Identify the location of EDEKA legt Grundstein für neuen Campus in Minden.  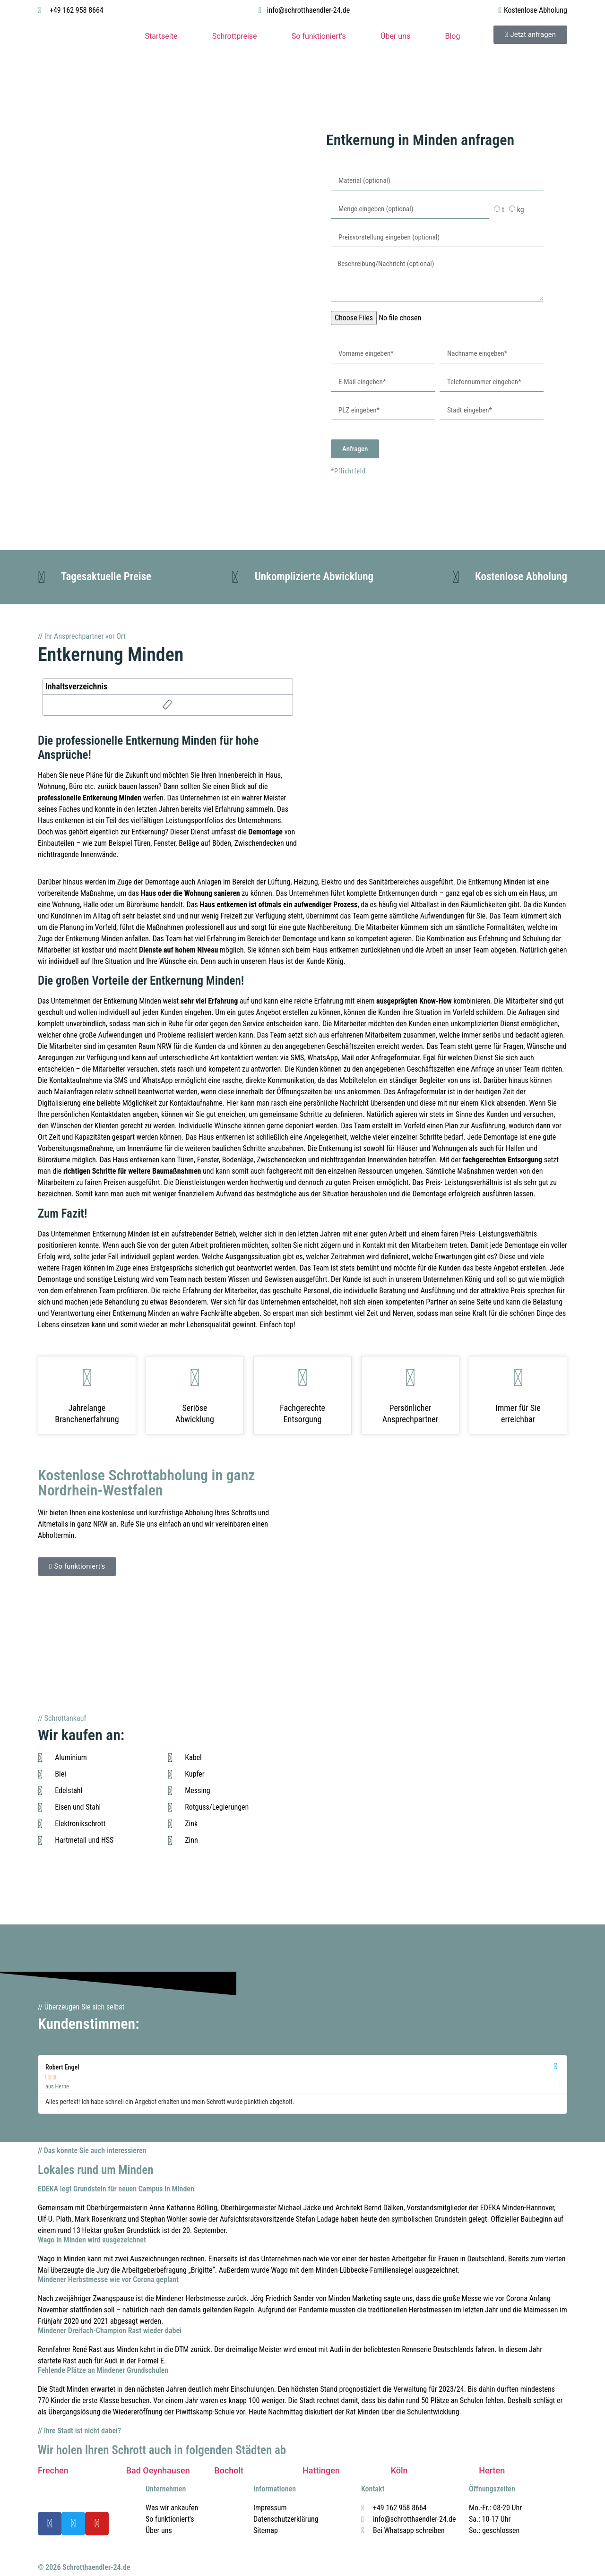
(116, 2188).